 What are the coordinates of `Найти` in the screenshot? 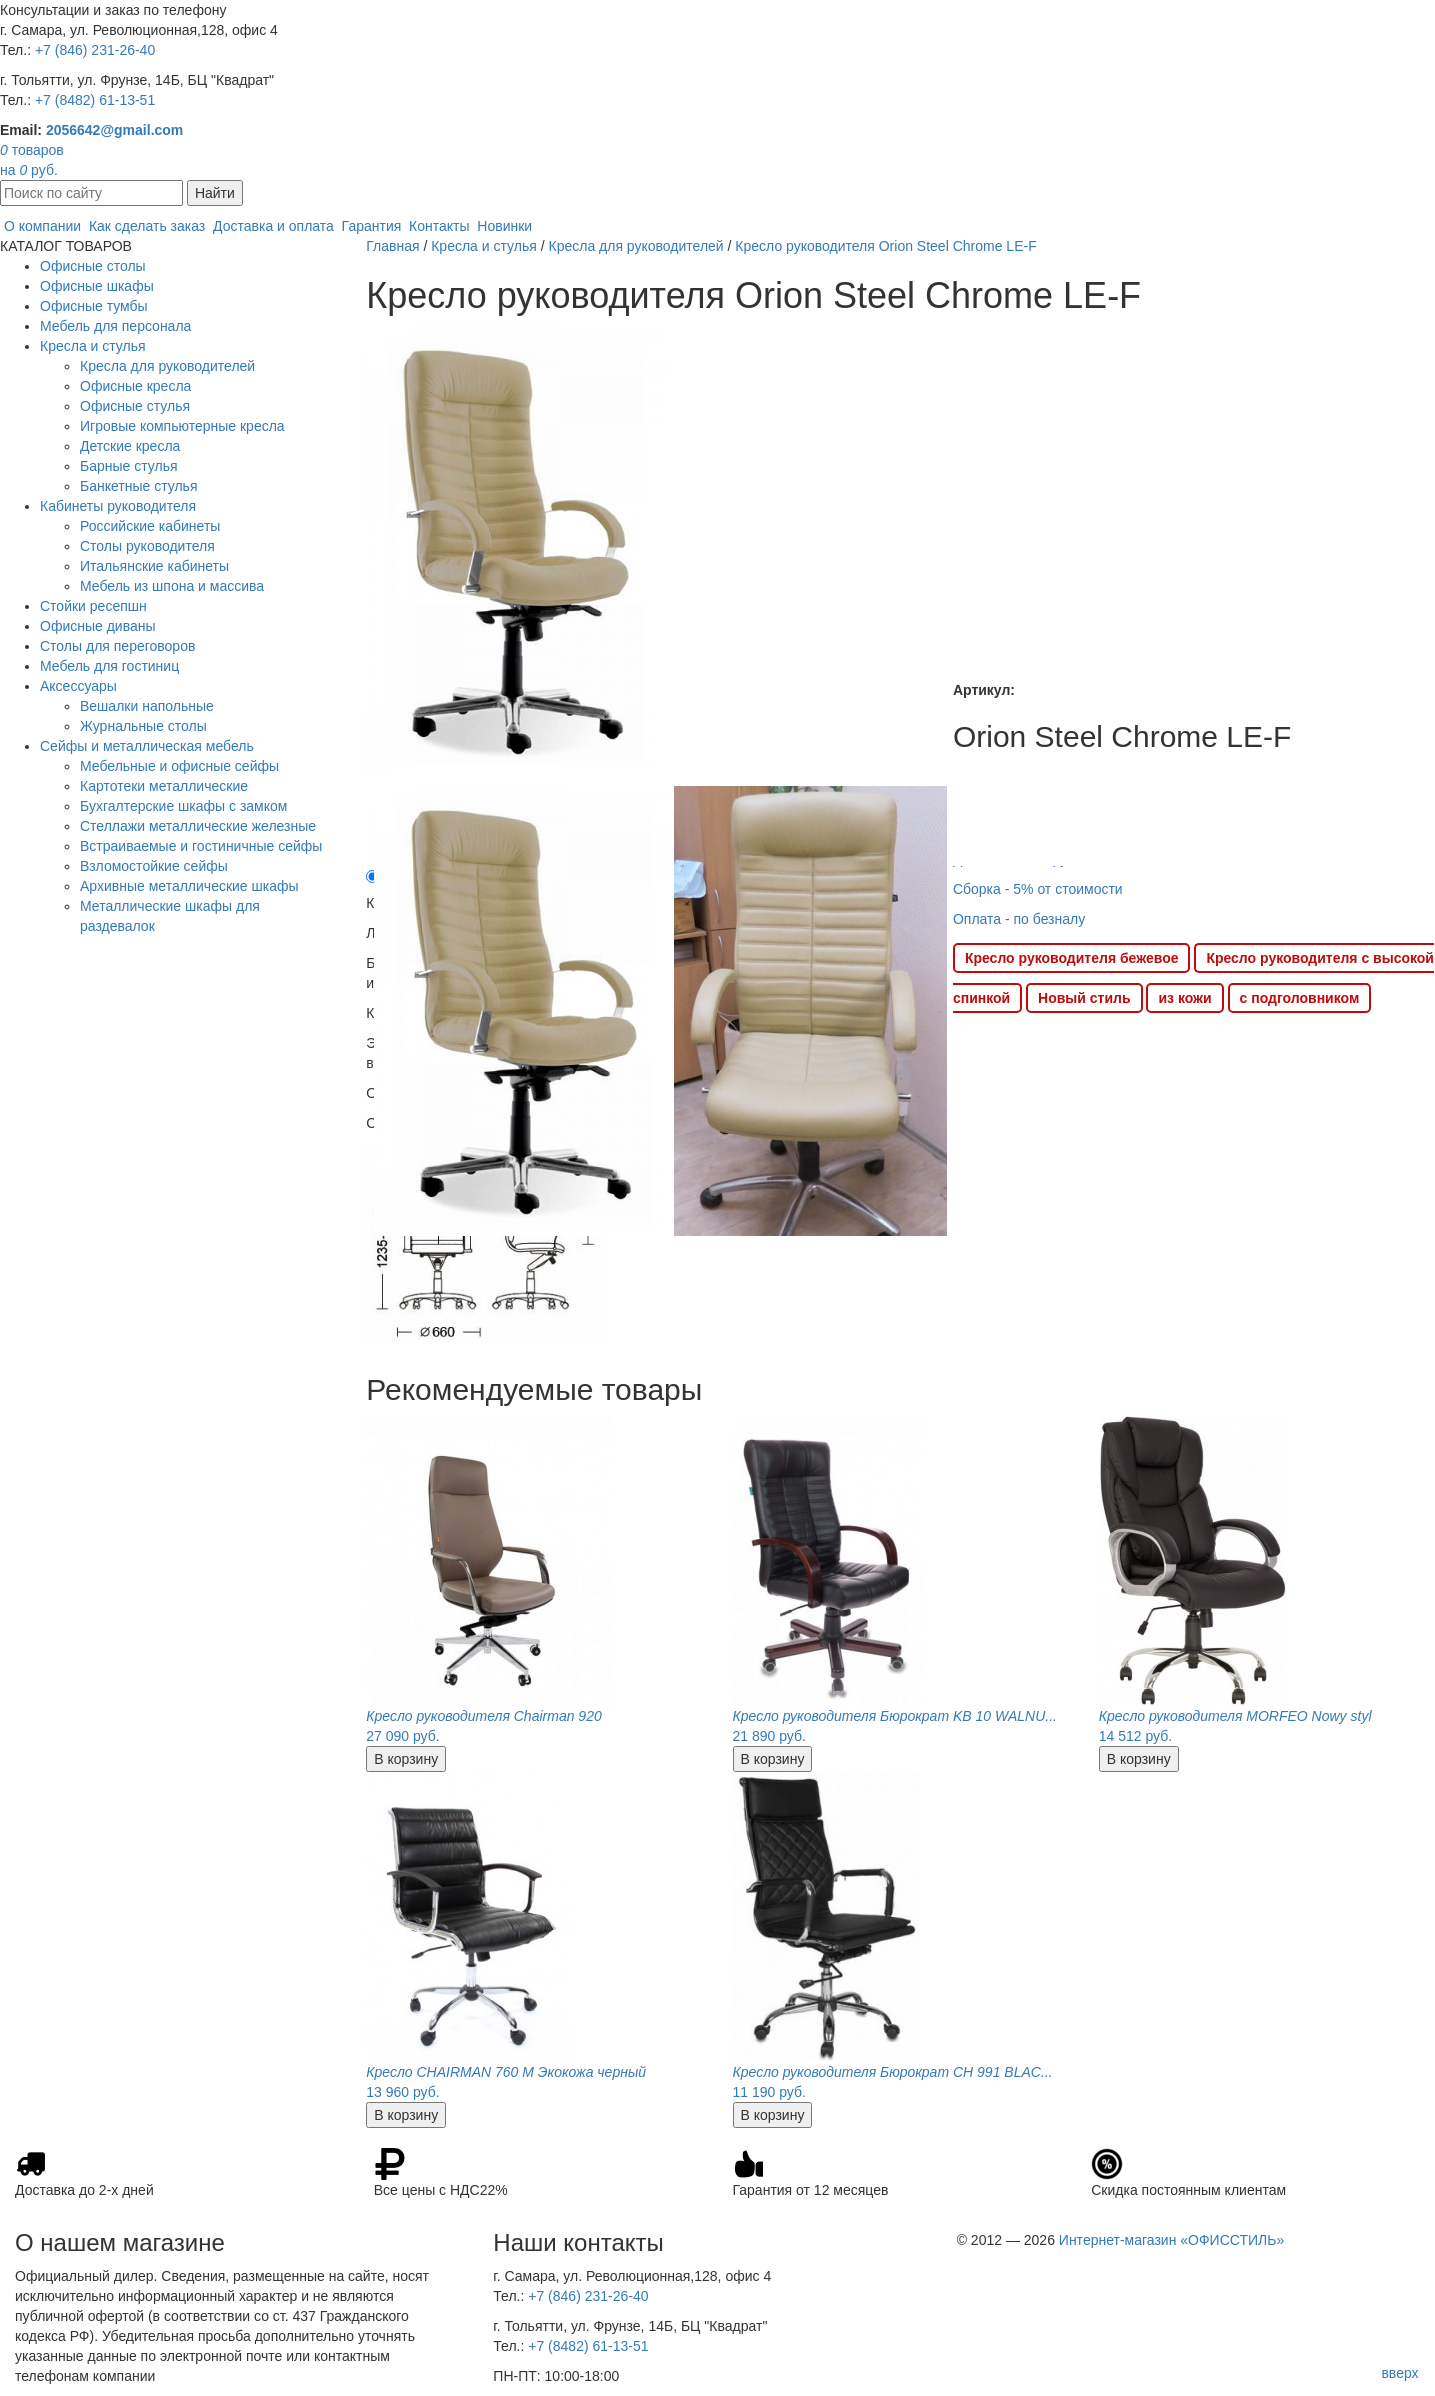 It's located at (215, 193).